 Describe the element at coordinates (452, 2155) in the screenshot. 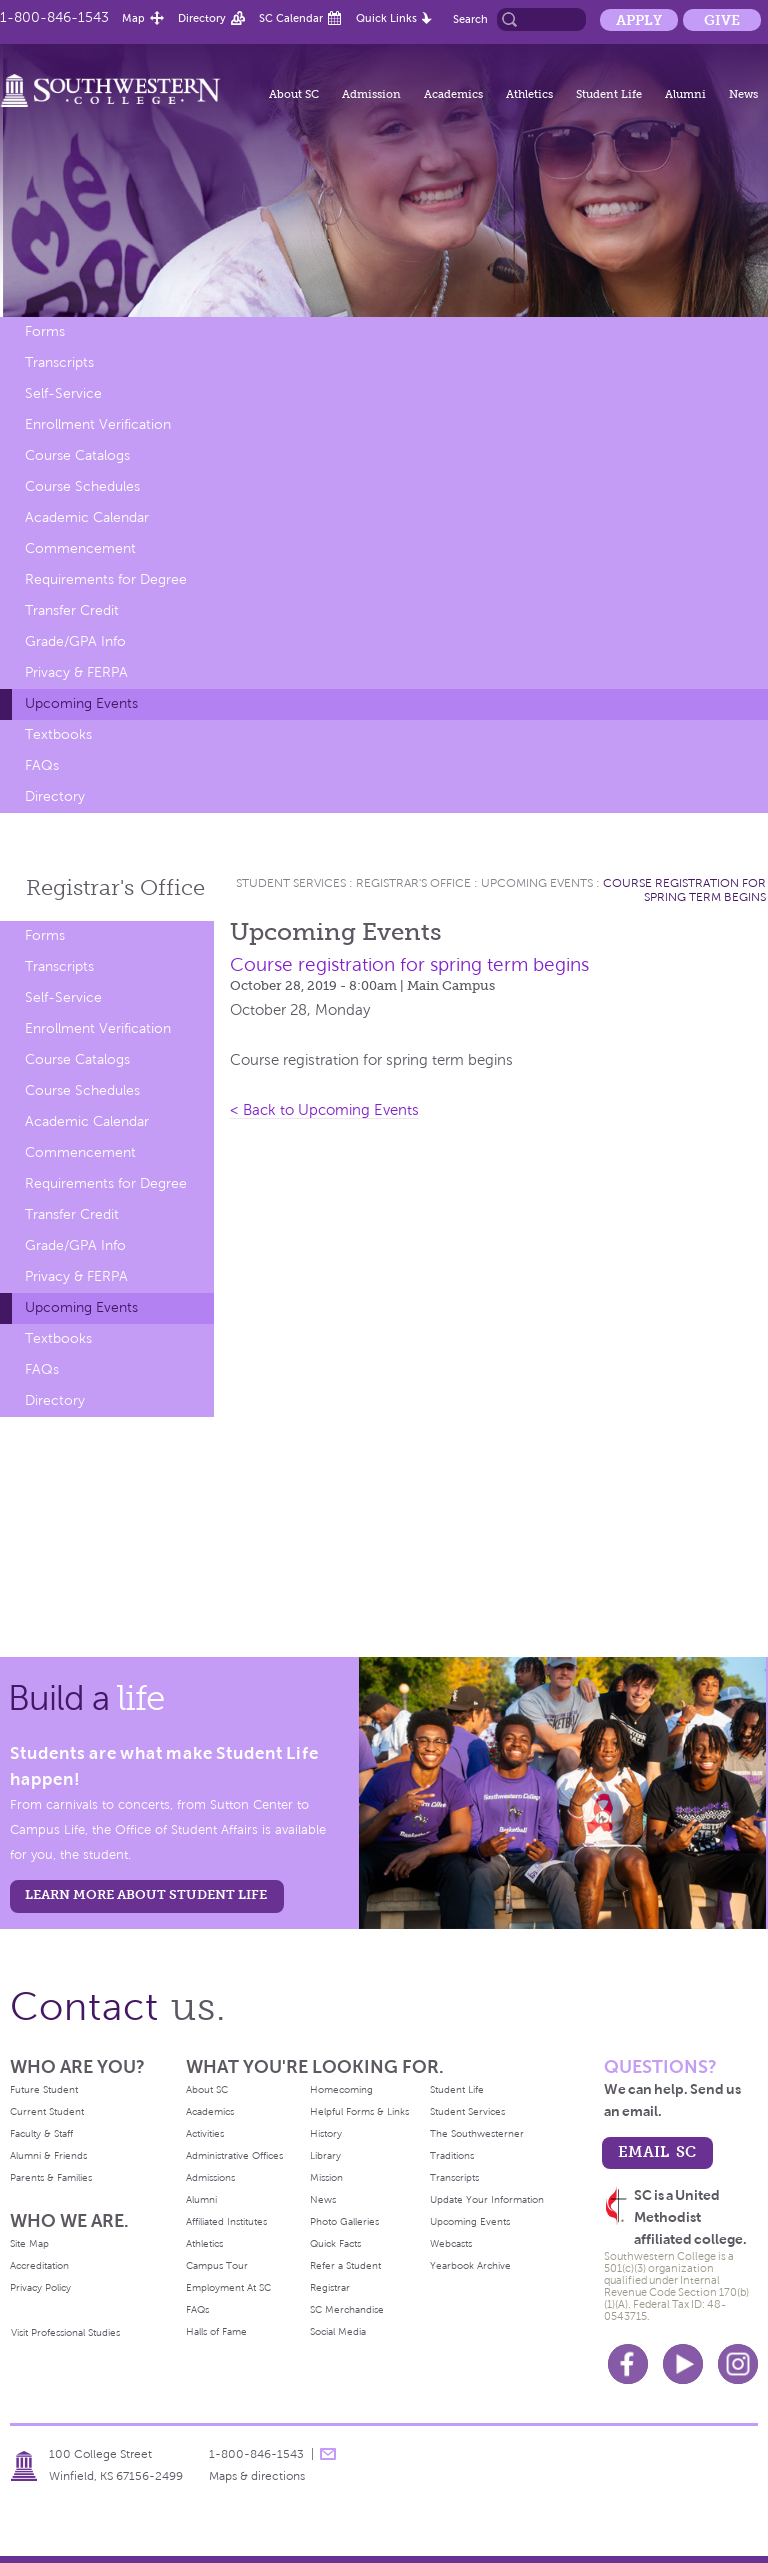

I see `Traditions` at that location.